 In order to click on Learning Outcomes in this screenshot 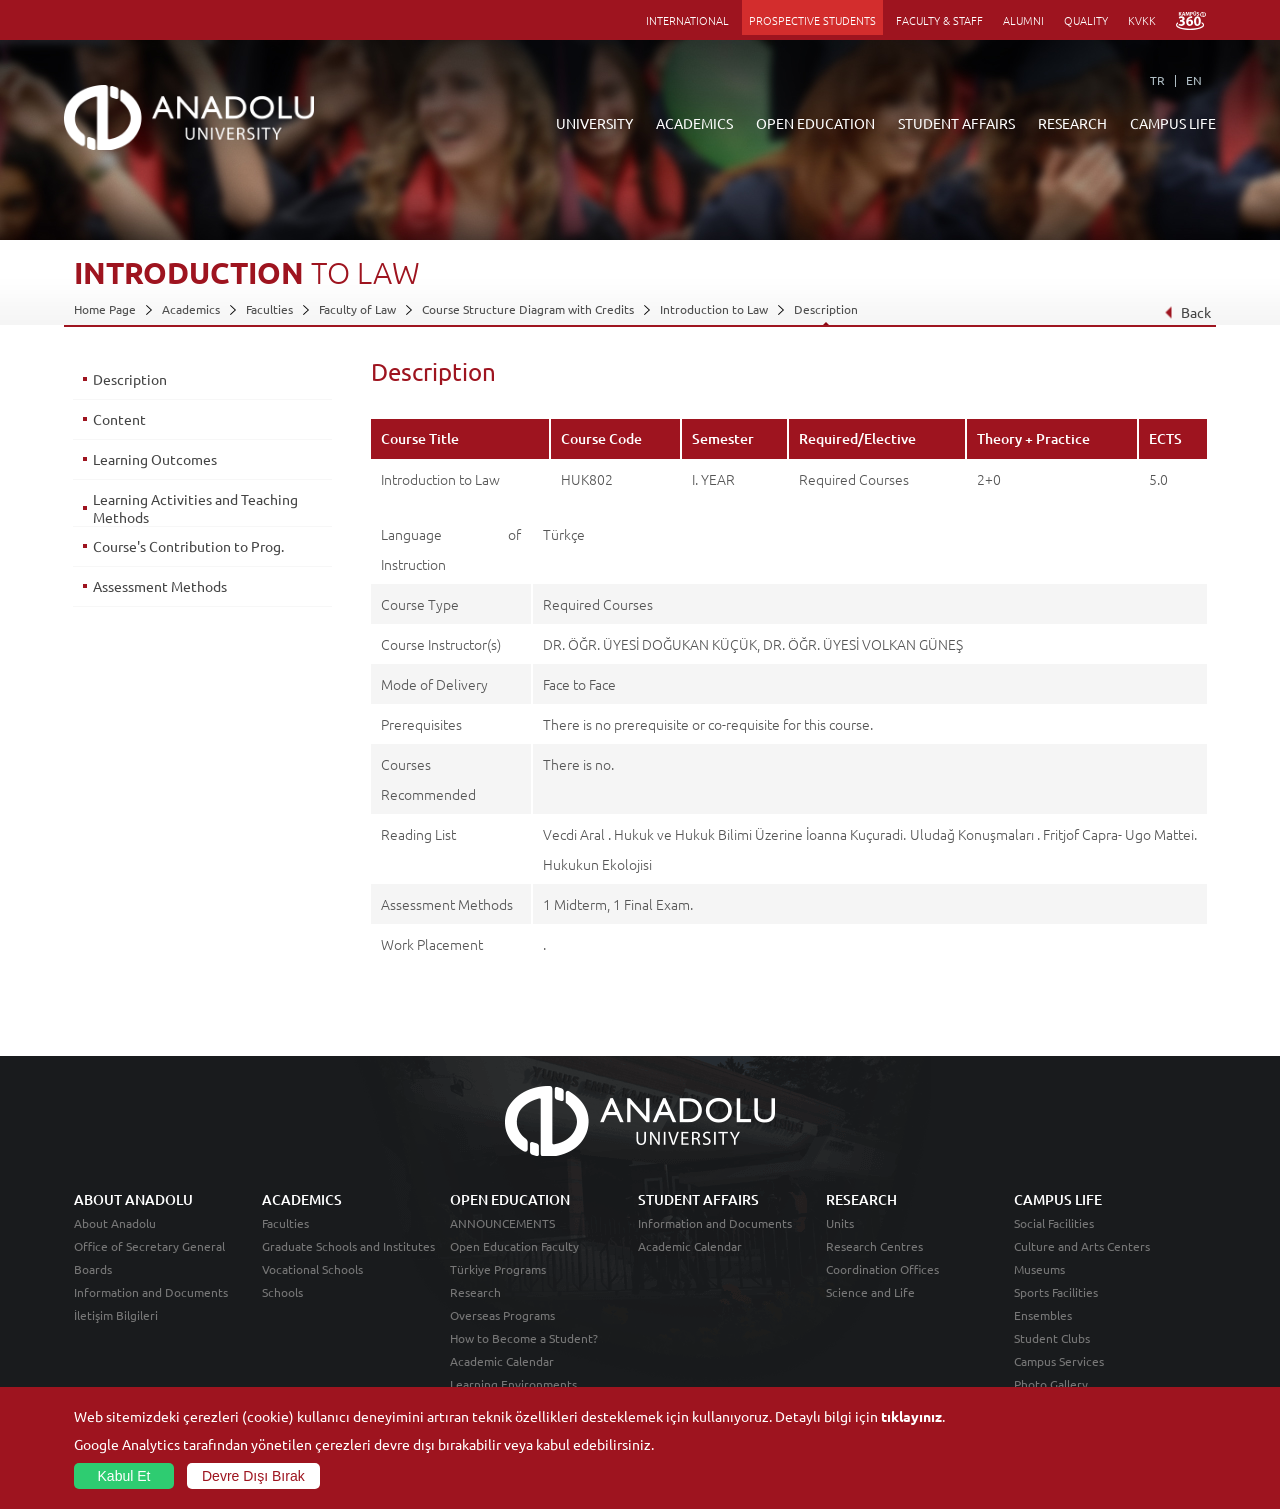, I will do `click(155, 459)`.